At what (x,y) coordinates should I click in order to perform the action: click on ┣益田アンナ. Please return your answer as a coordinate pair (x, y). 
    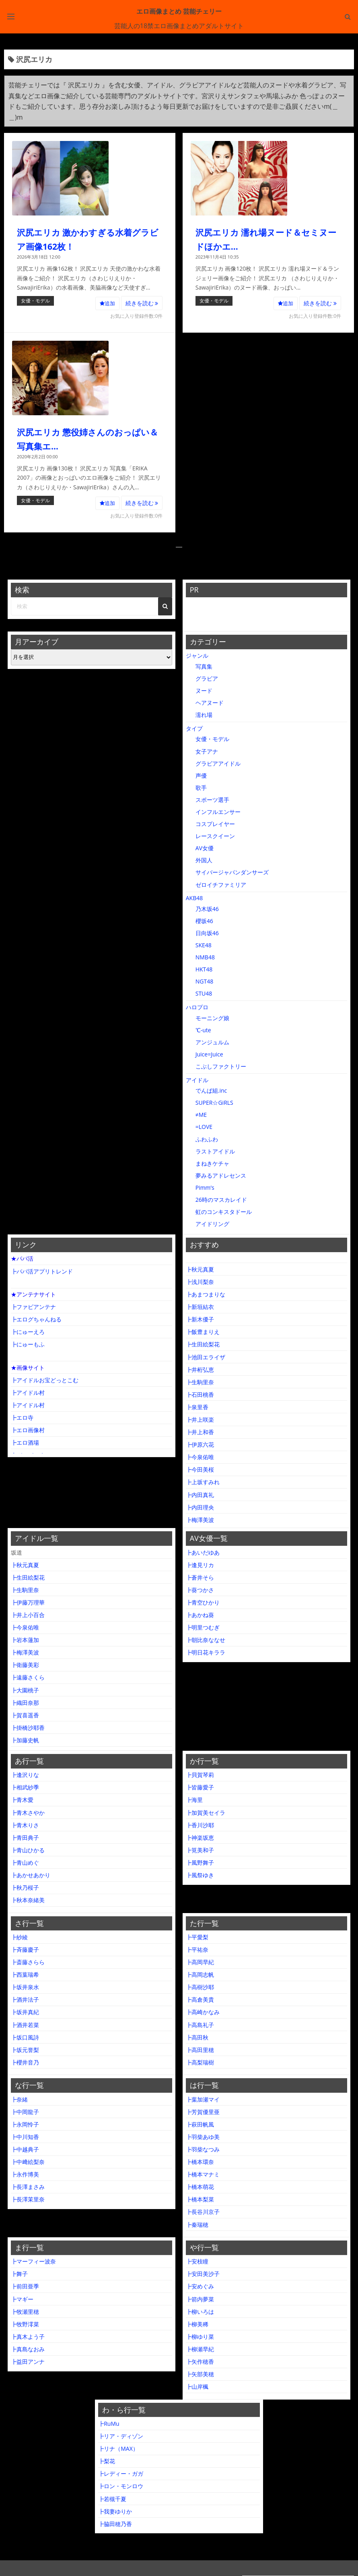
    Looking at the image, I should click on (28, 2361).